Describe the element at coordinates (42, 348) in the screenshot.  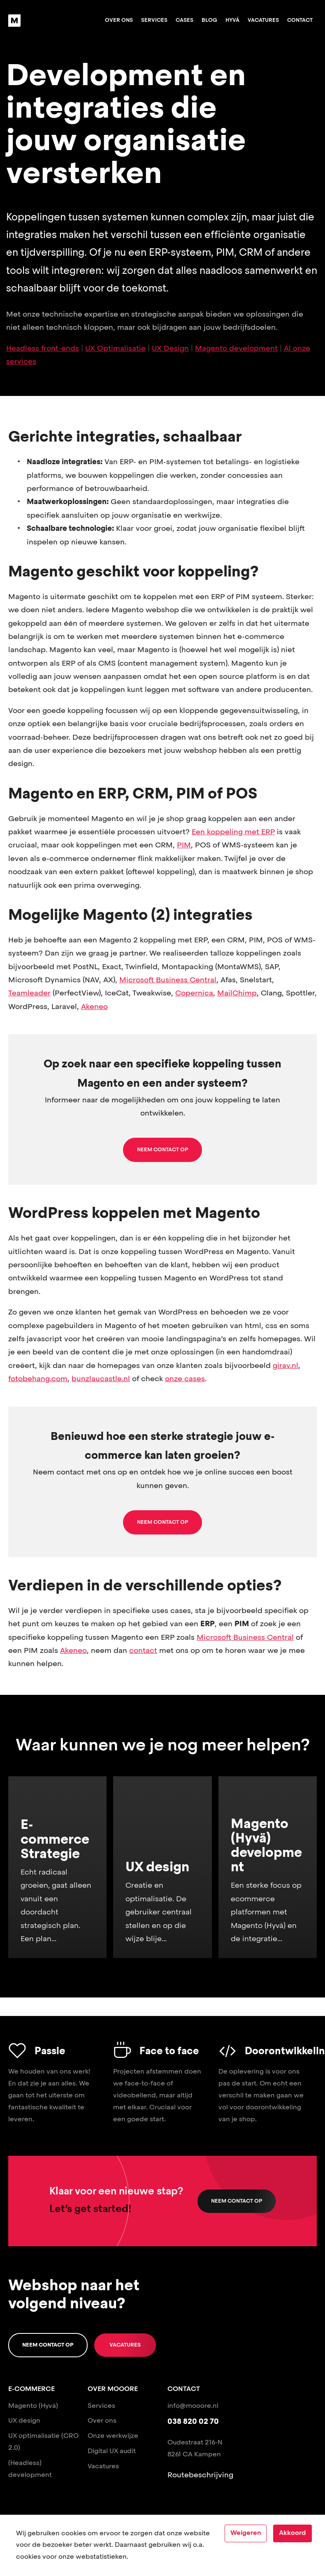
I see `Headless front-ends` at that location.